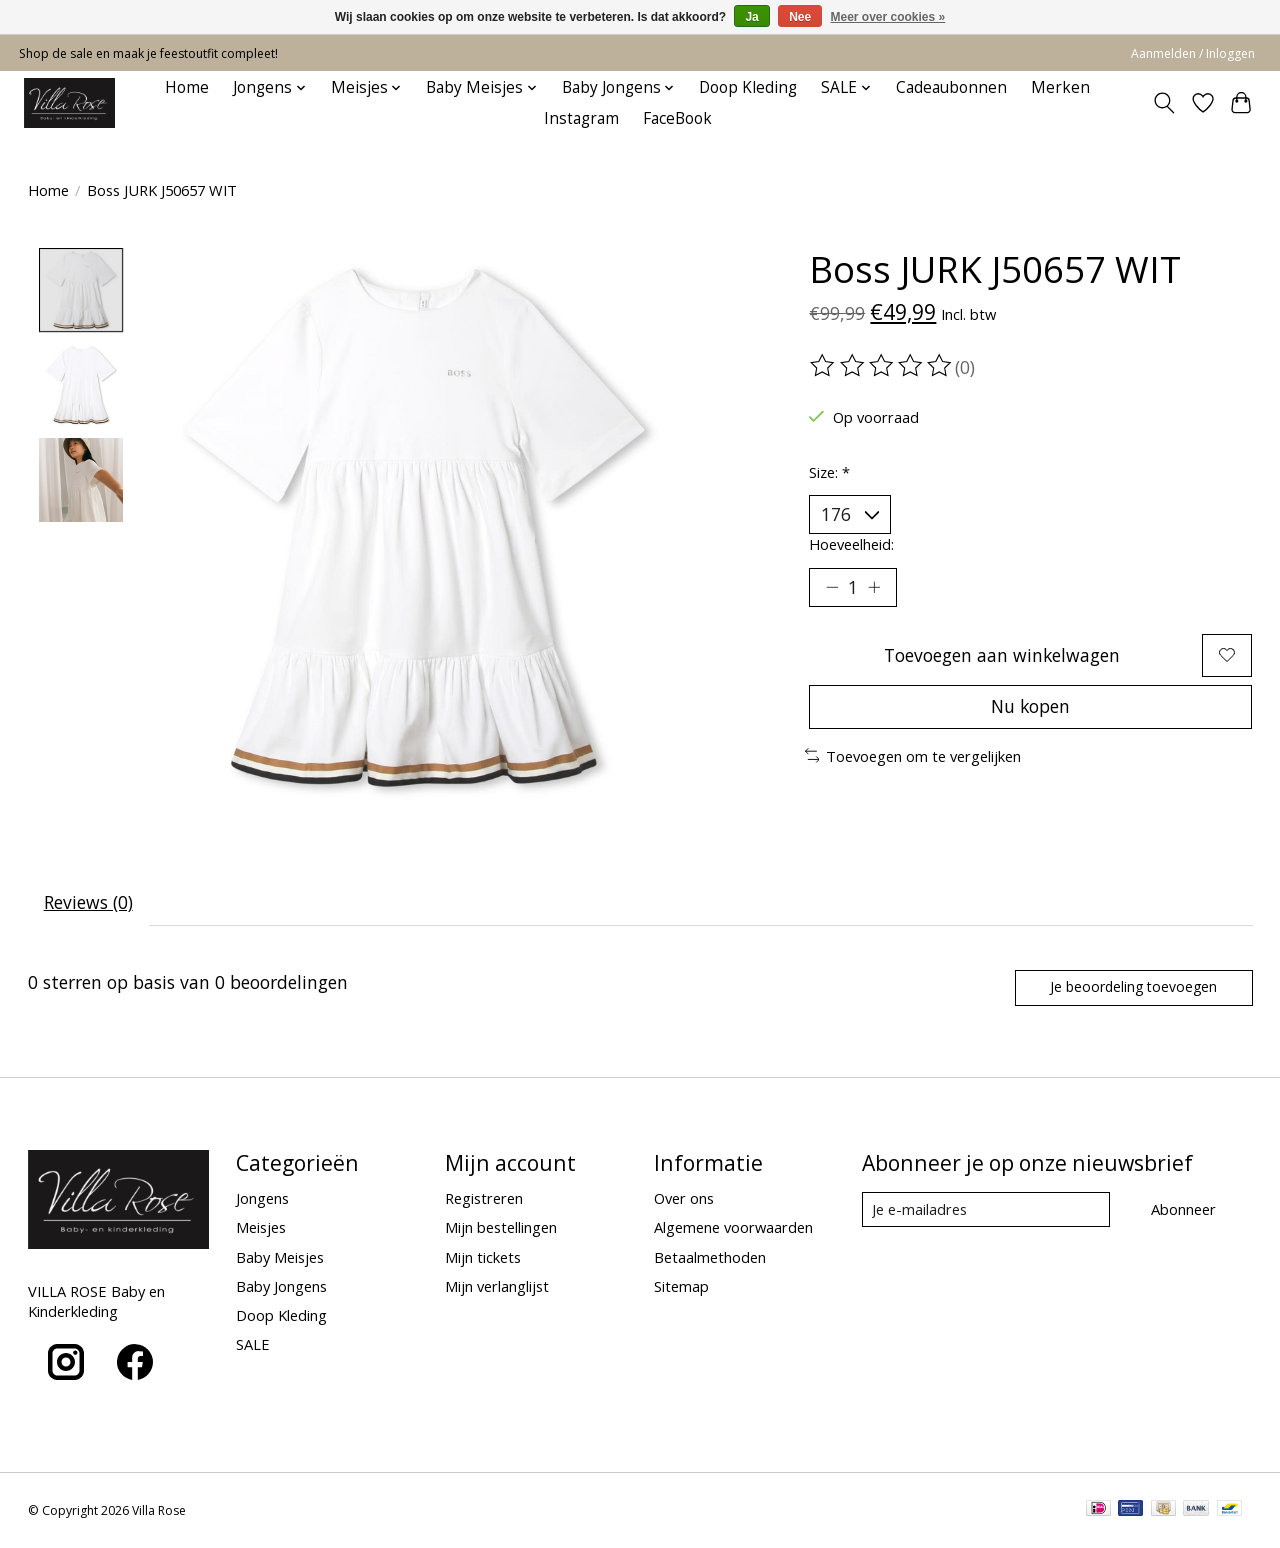 The image size is (1280, 1548). What do you see at coordinates (1060, 87) in the screenshot?
I see `Merken` at bounding box center [1060, 87].